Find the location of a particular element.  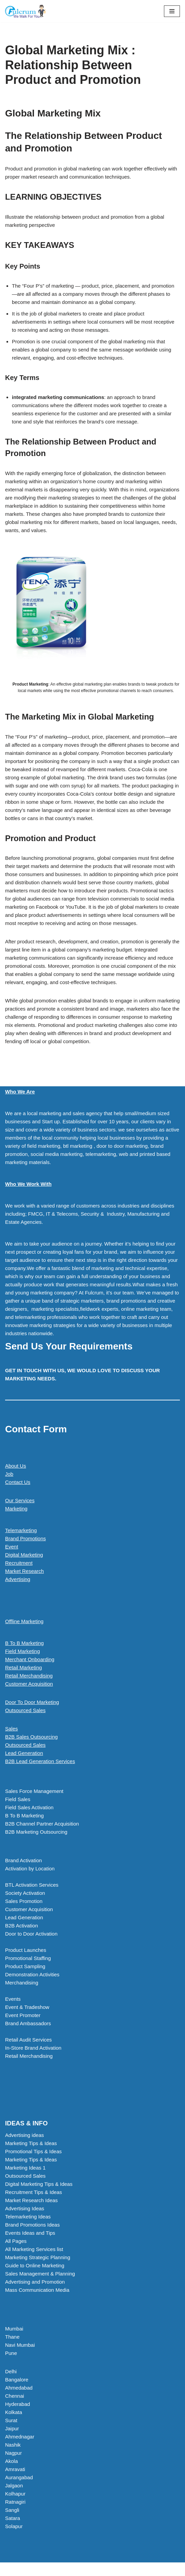

Satara is located at coordinates (12, 2518).